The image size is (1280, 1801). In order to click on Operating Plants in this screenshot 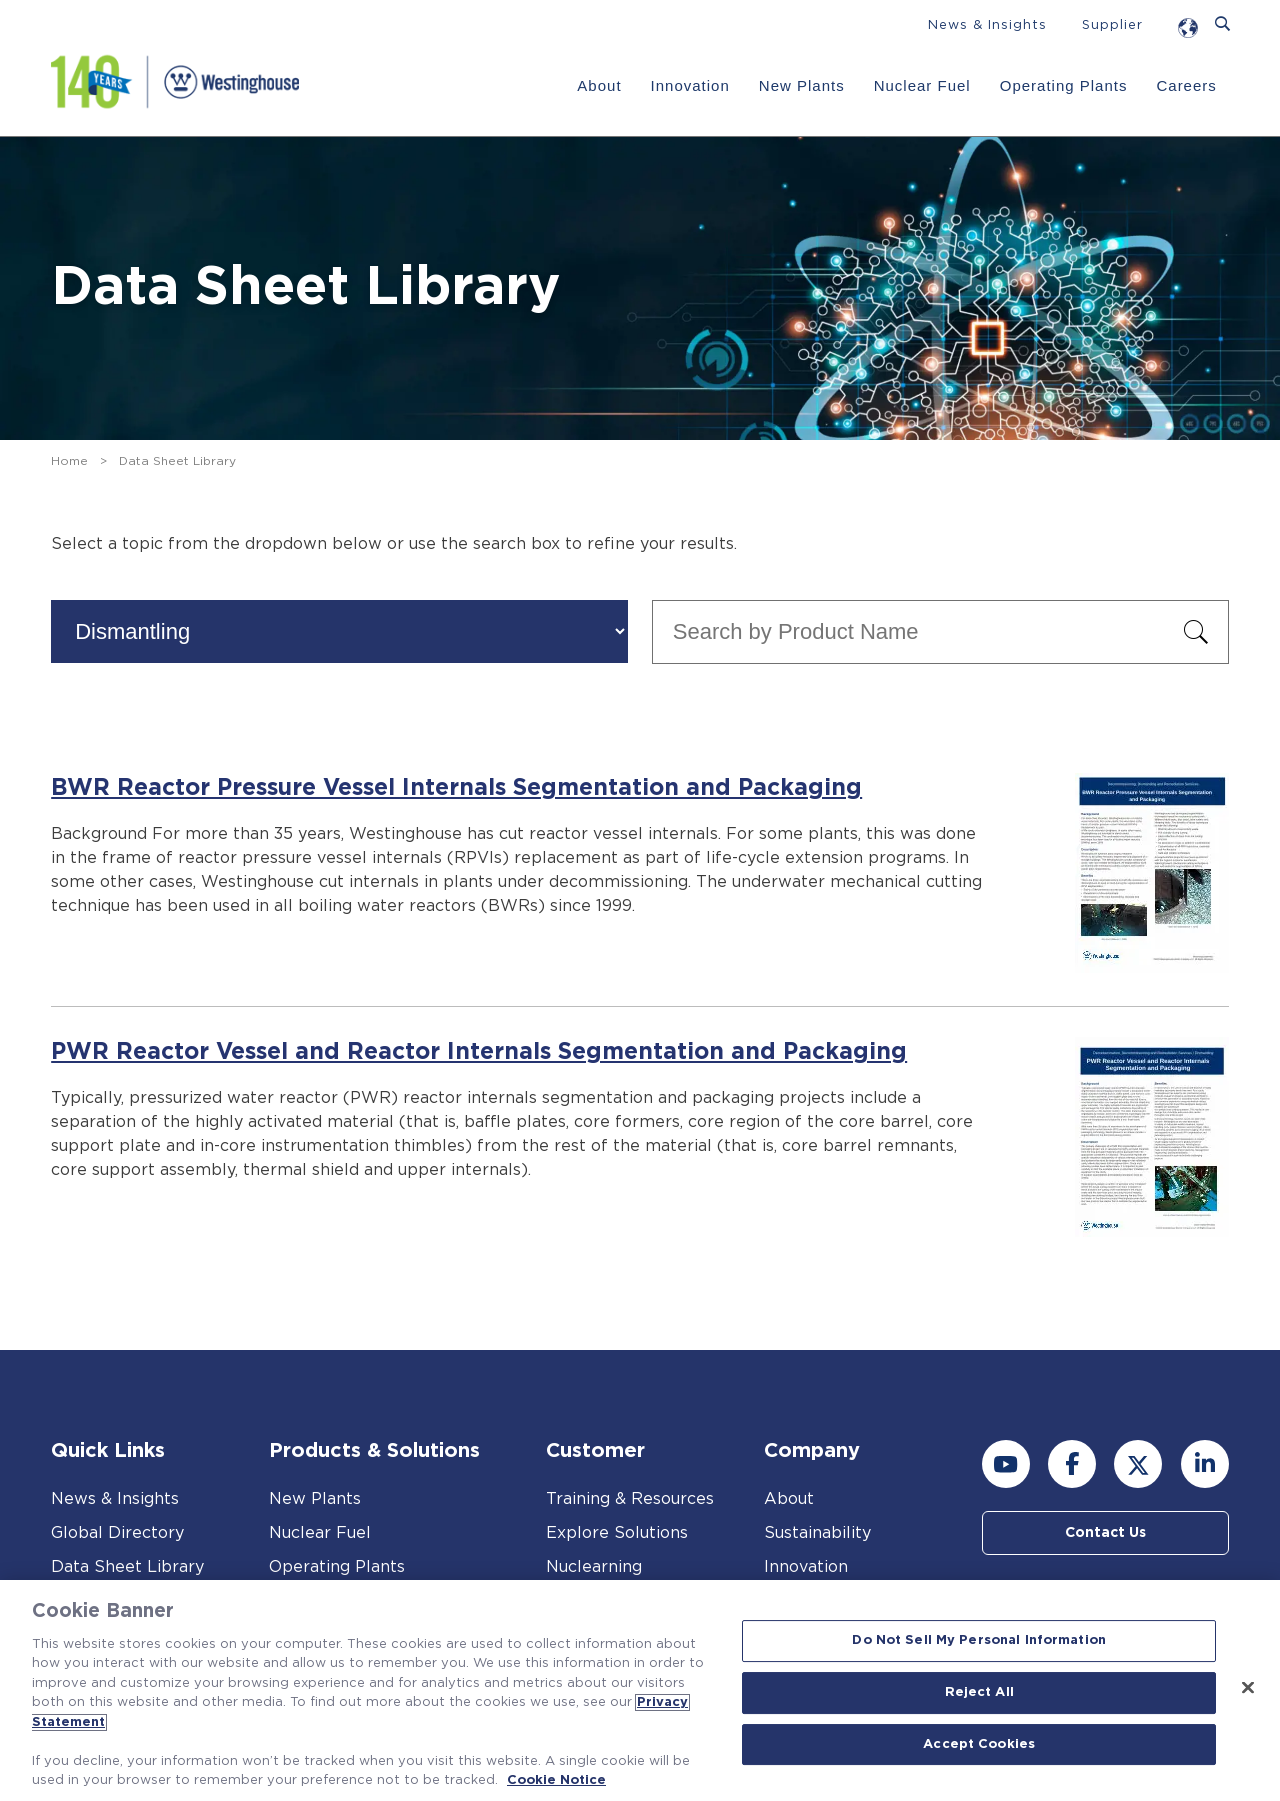, I will do `click(1064, 85)`.